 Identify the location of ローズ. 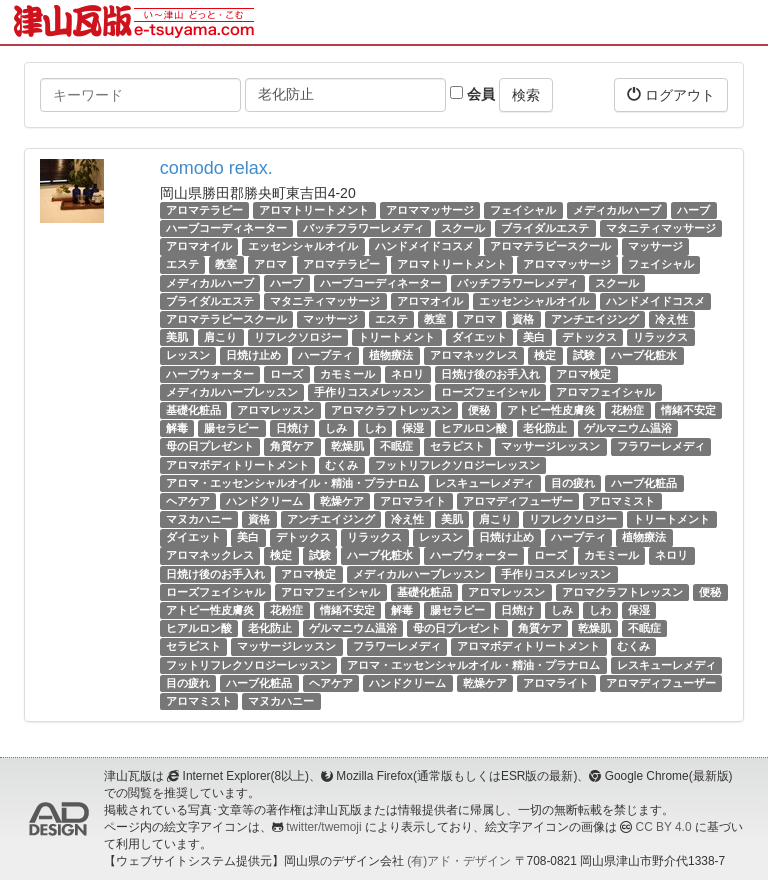
(286, 374).